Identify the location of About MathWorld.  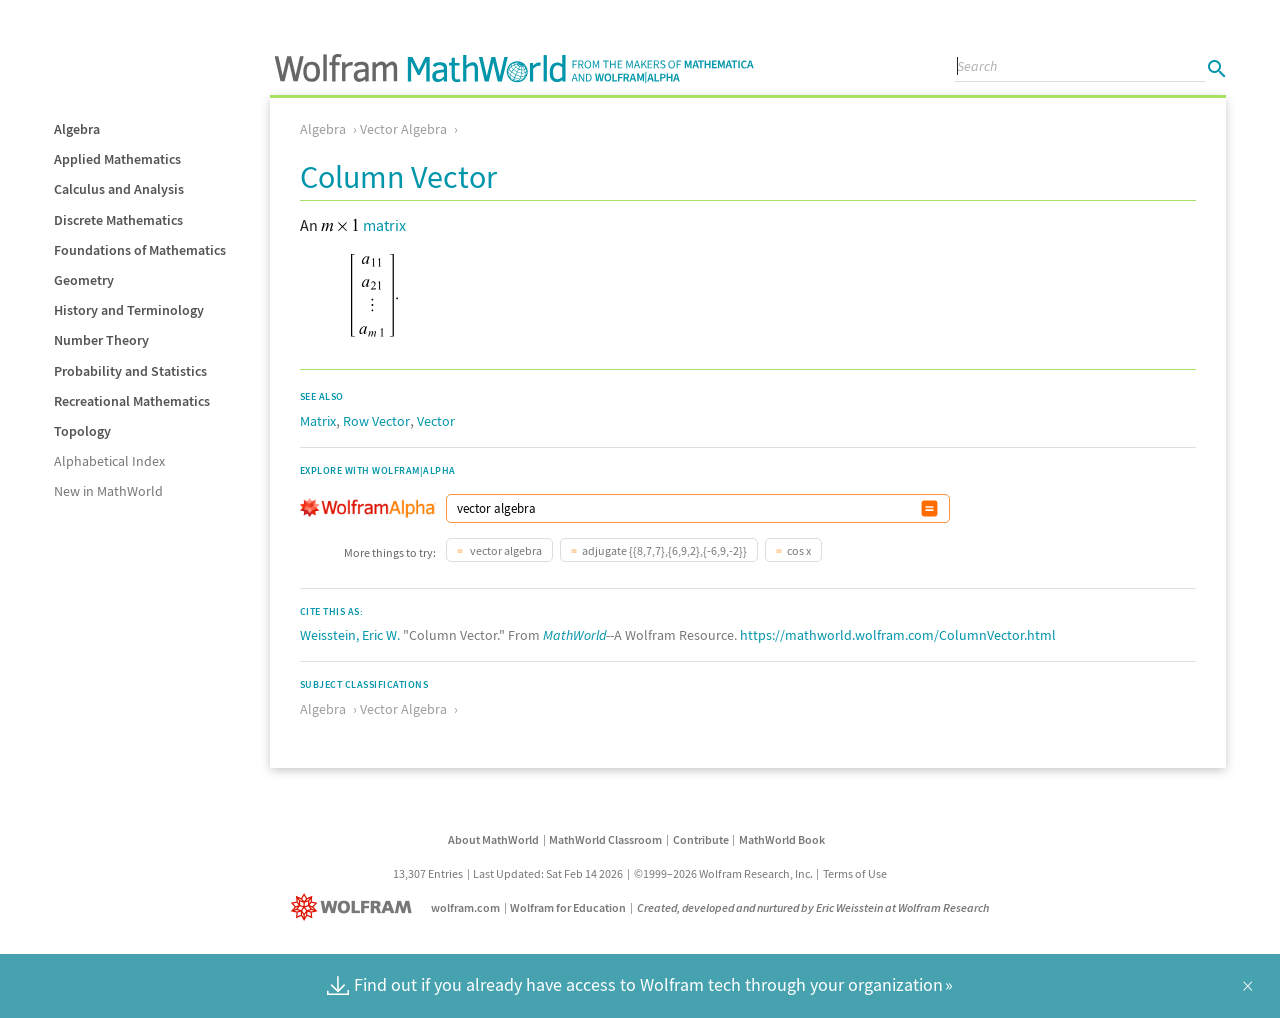
(493, 839).